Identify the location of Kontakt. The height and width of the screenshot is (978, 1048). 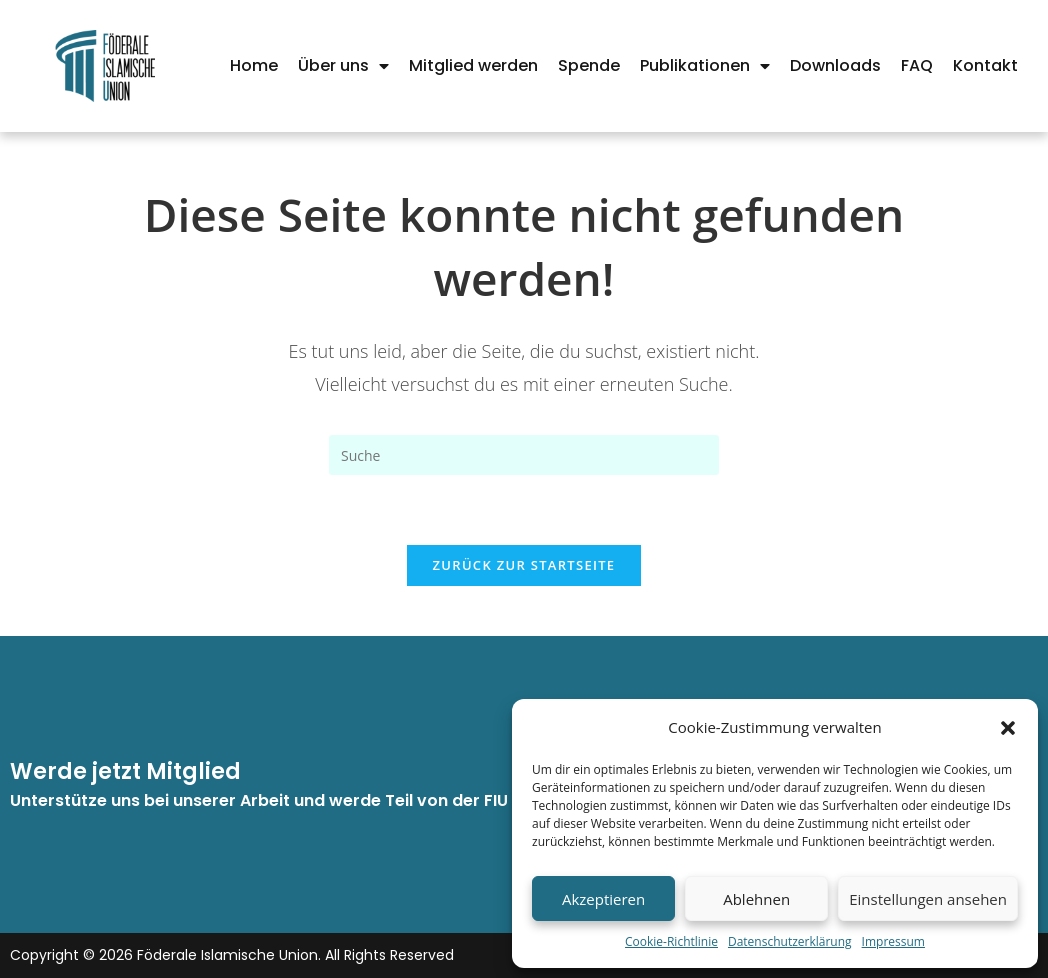
(985, 65).